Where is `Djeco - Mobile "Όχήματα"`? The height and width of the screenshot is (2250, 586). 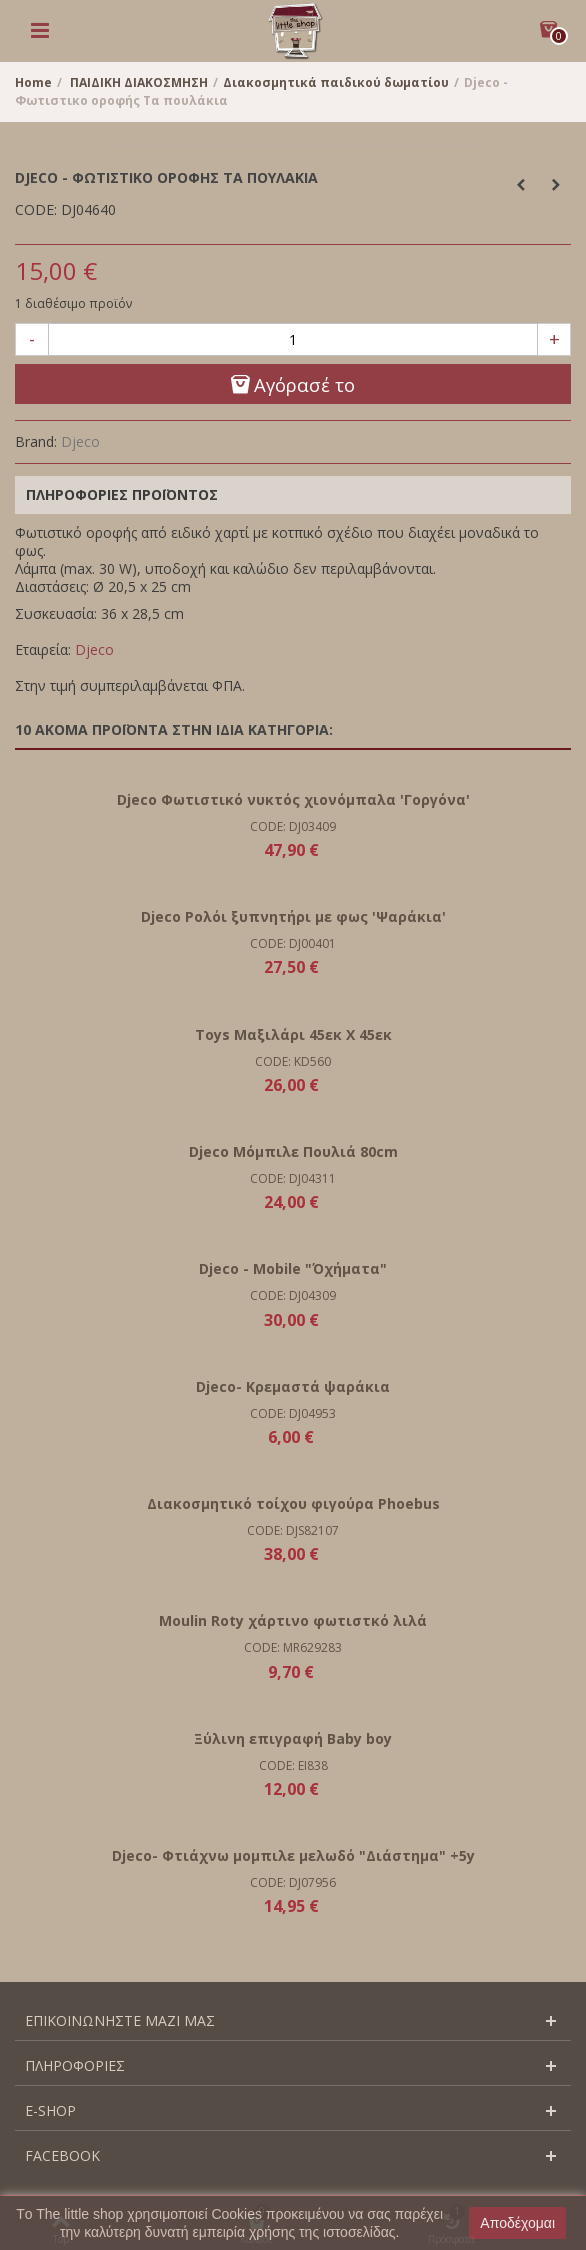
Djeco - Mobile "Όχήματα" is located at coordinates (293, 1268).